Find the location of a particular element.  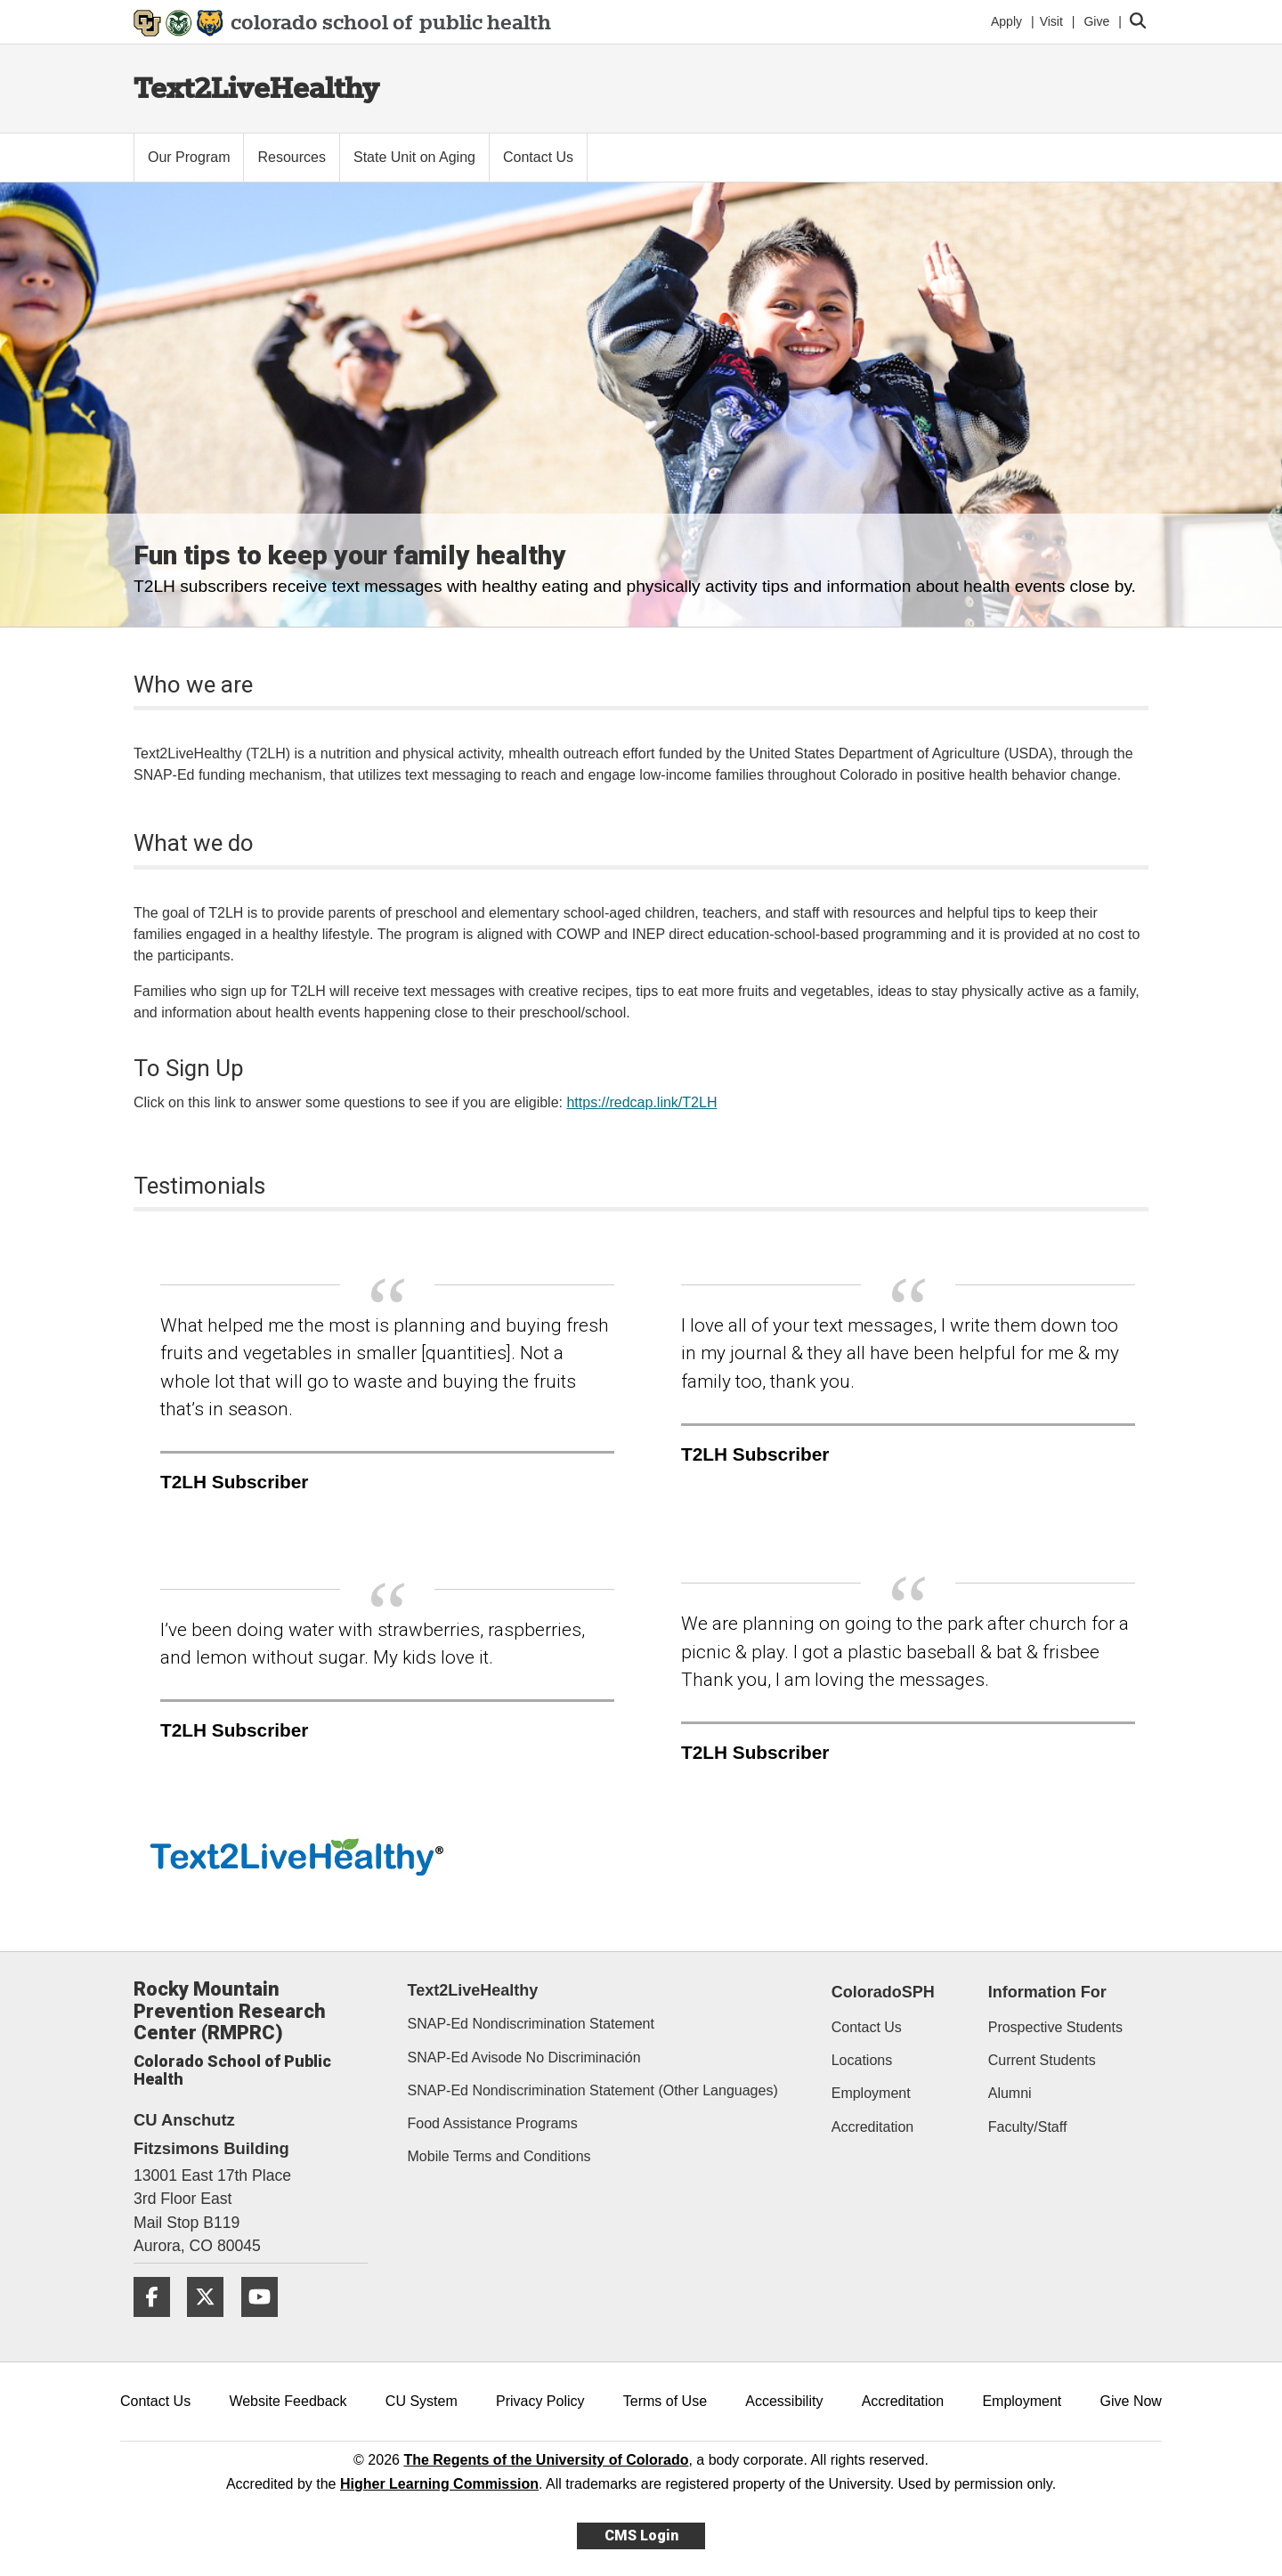

SNAP-Ed Avisode No Discriminación is located at coordinates (524, 2057).